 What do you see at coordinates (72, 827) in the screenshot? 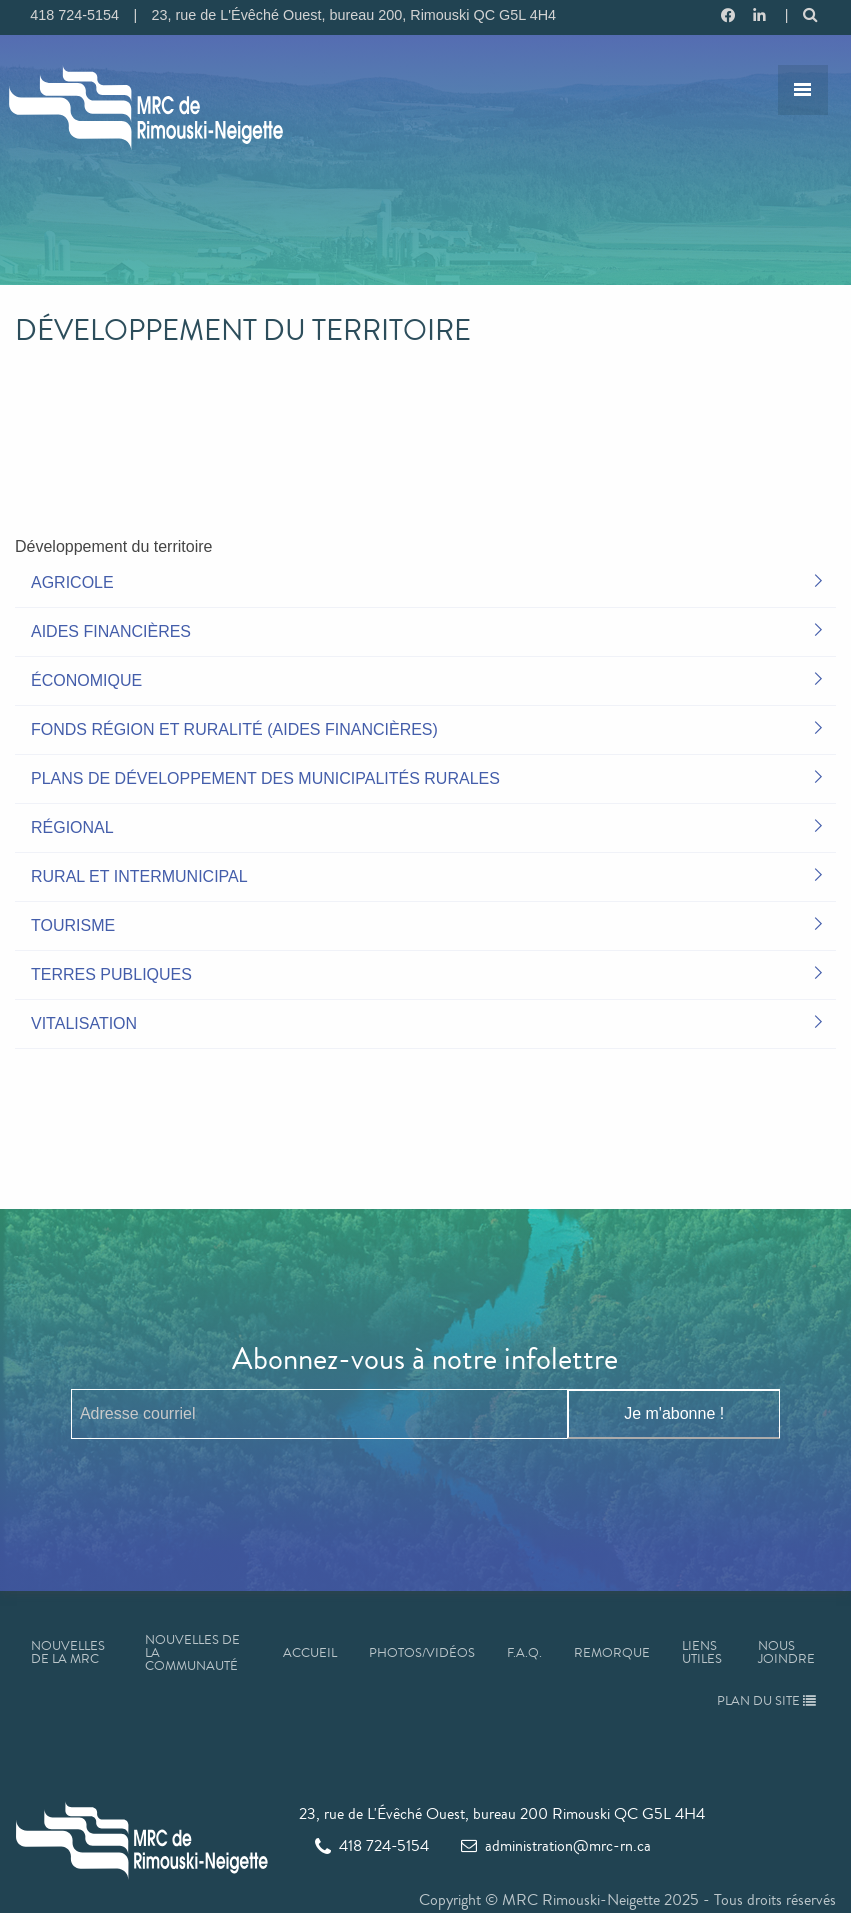
I see `Régional` at bounding box center [72, 827].